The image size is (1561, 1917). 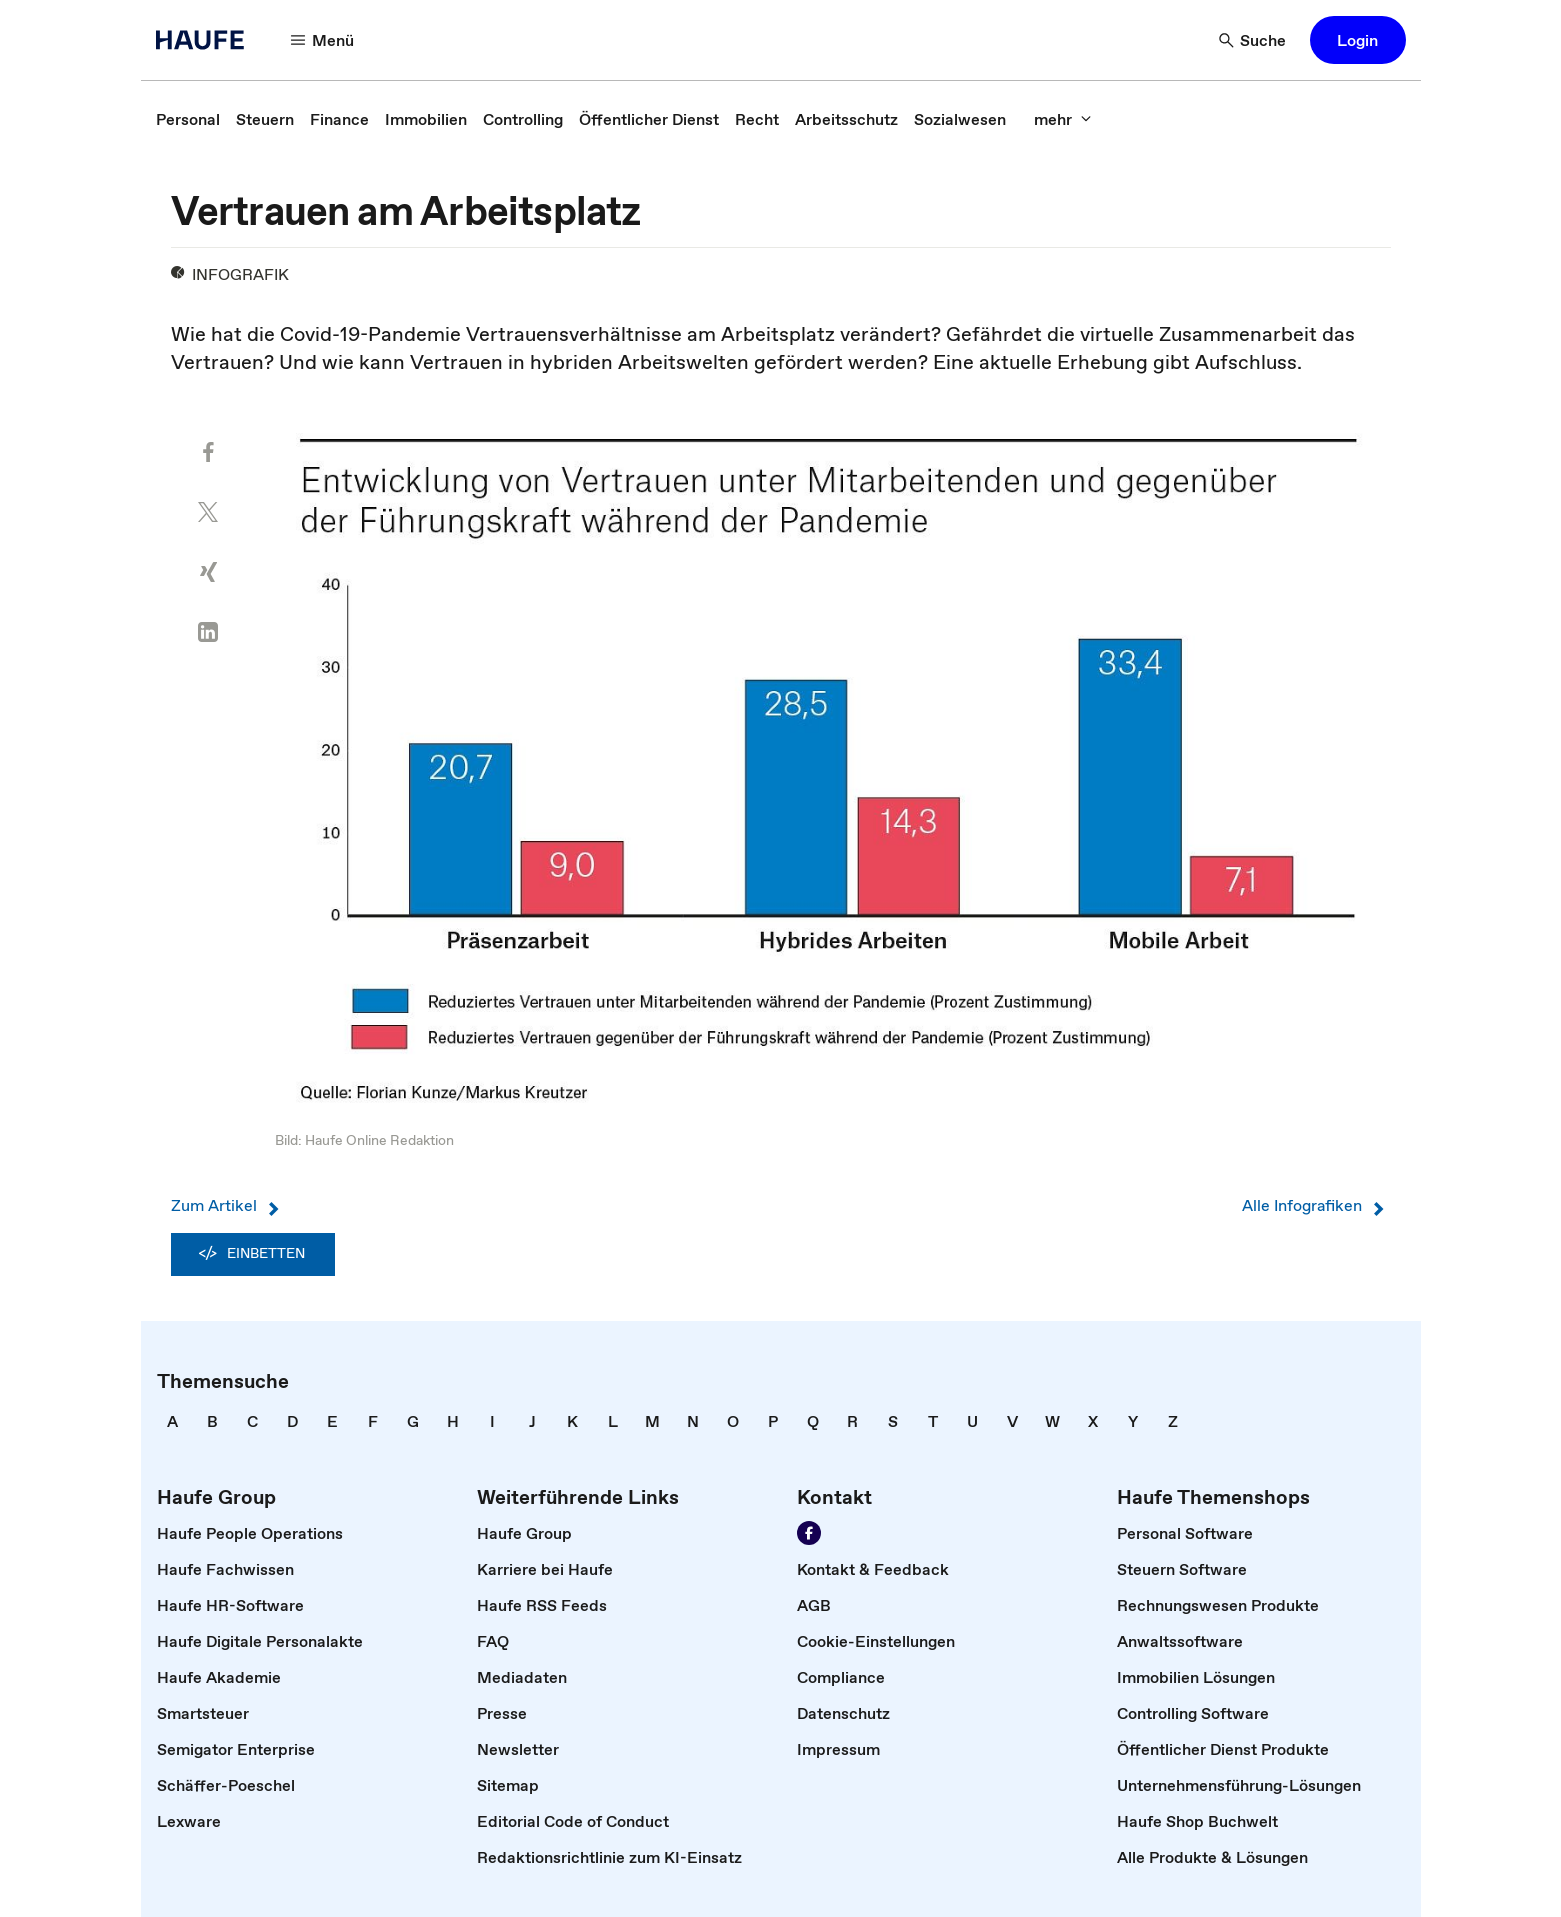 I want to click on Alle Infografiken, so click(x=1316, y=1205).